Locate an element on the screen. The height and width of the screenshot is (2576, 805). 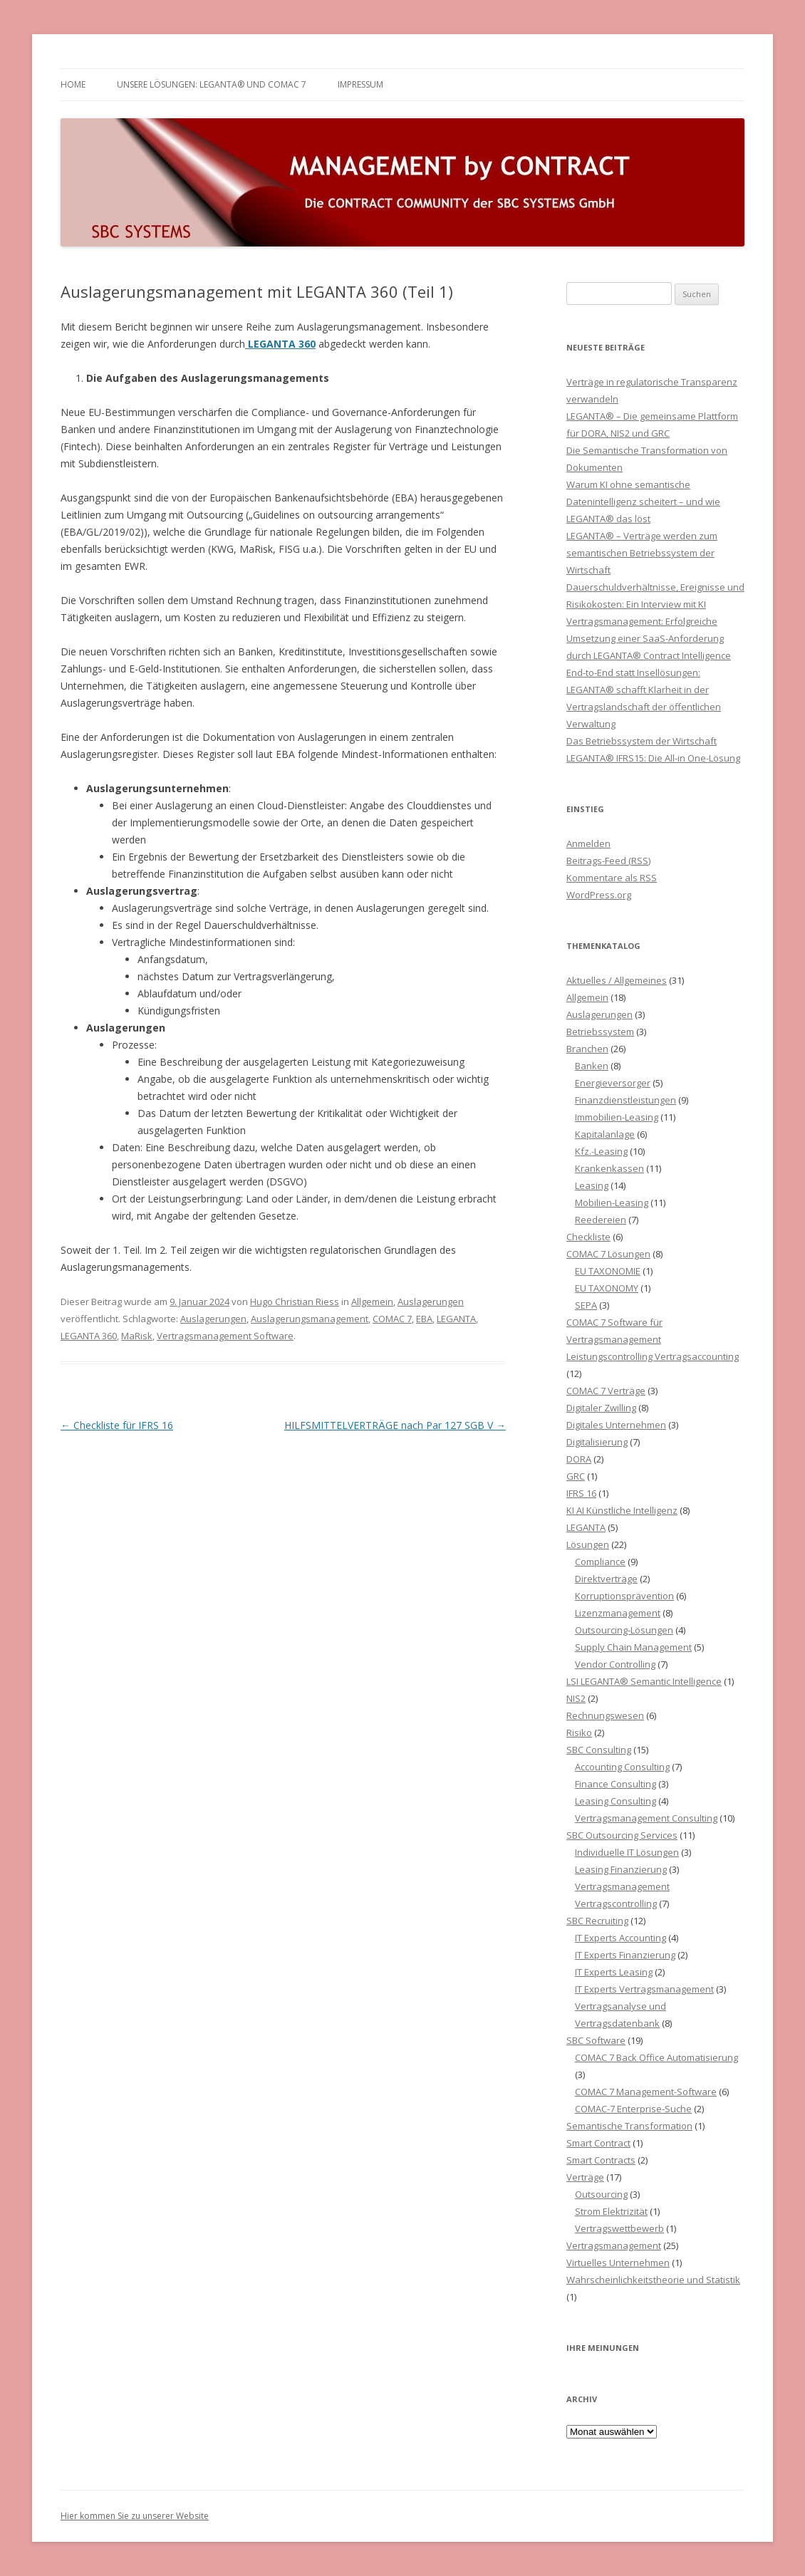
Immobilien-Leasing is located at coordinates (616, 1117).